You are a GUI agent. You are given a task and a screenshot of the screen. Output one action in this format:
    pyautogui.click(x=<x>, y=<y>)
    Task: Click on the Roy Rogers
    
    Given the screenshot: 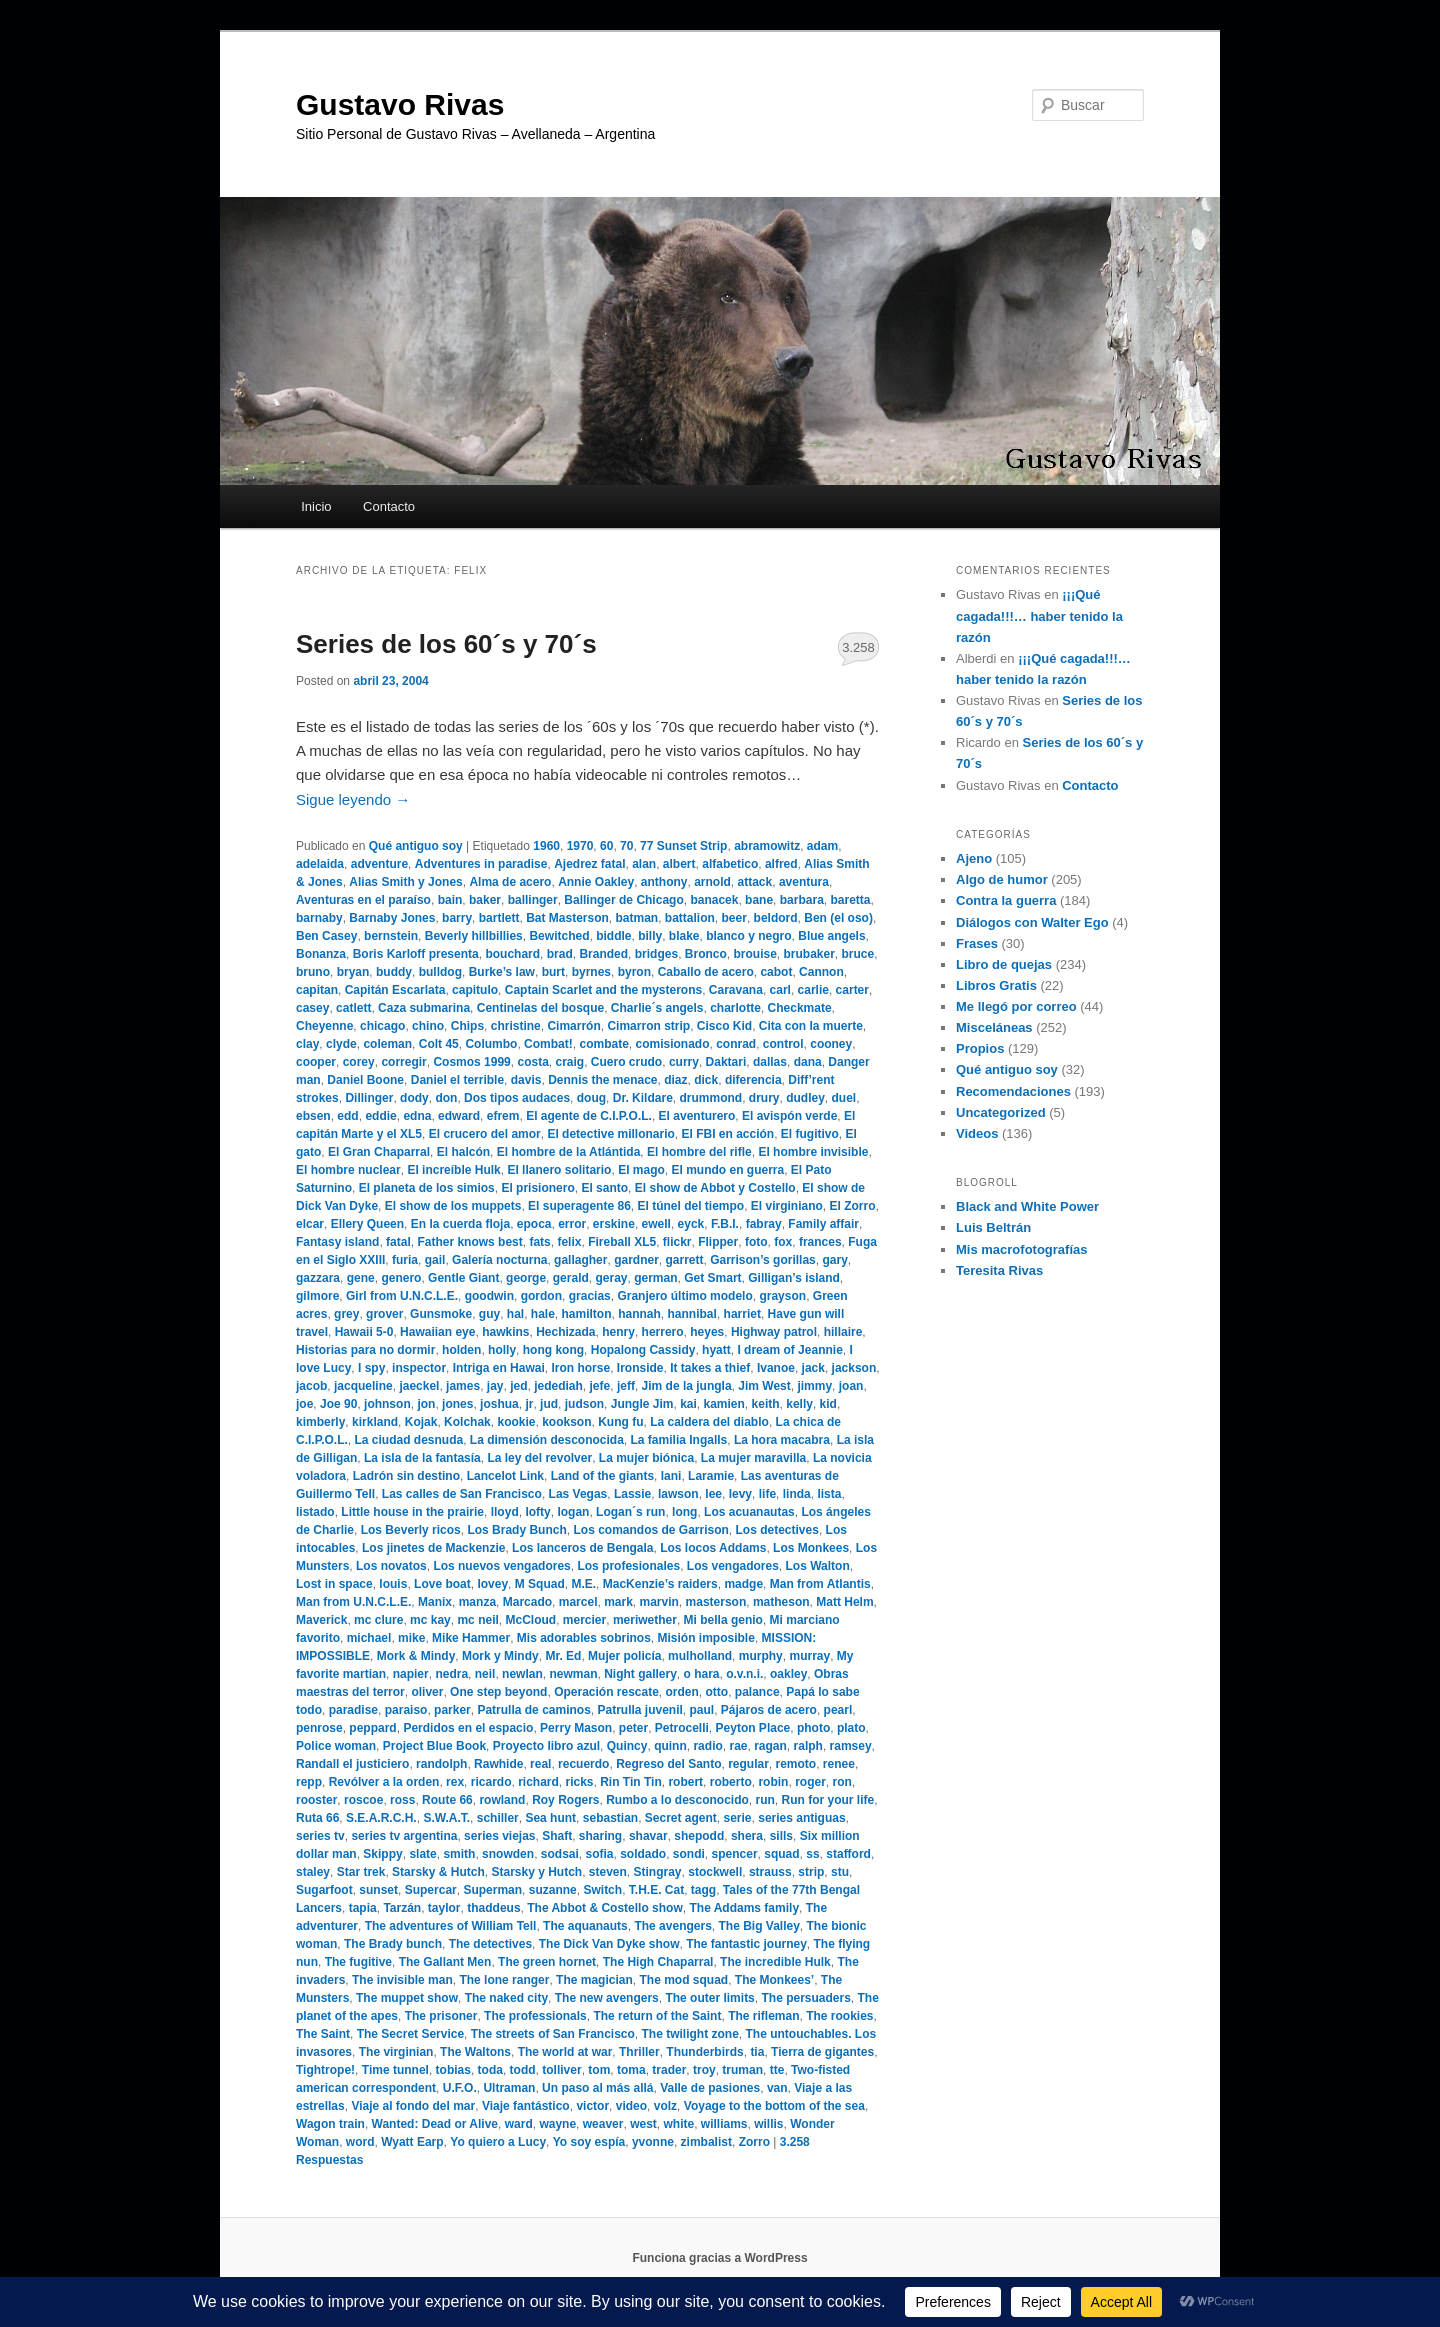 What is the action you would take?
    pyautogui.click(x=565, y=1800)
    